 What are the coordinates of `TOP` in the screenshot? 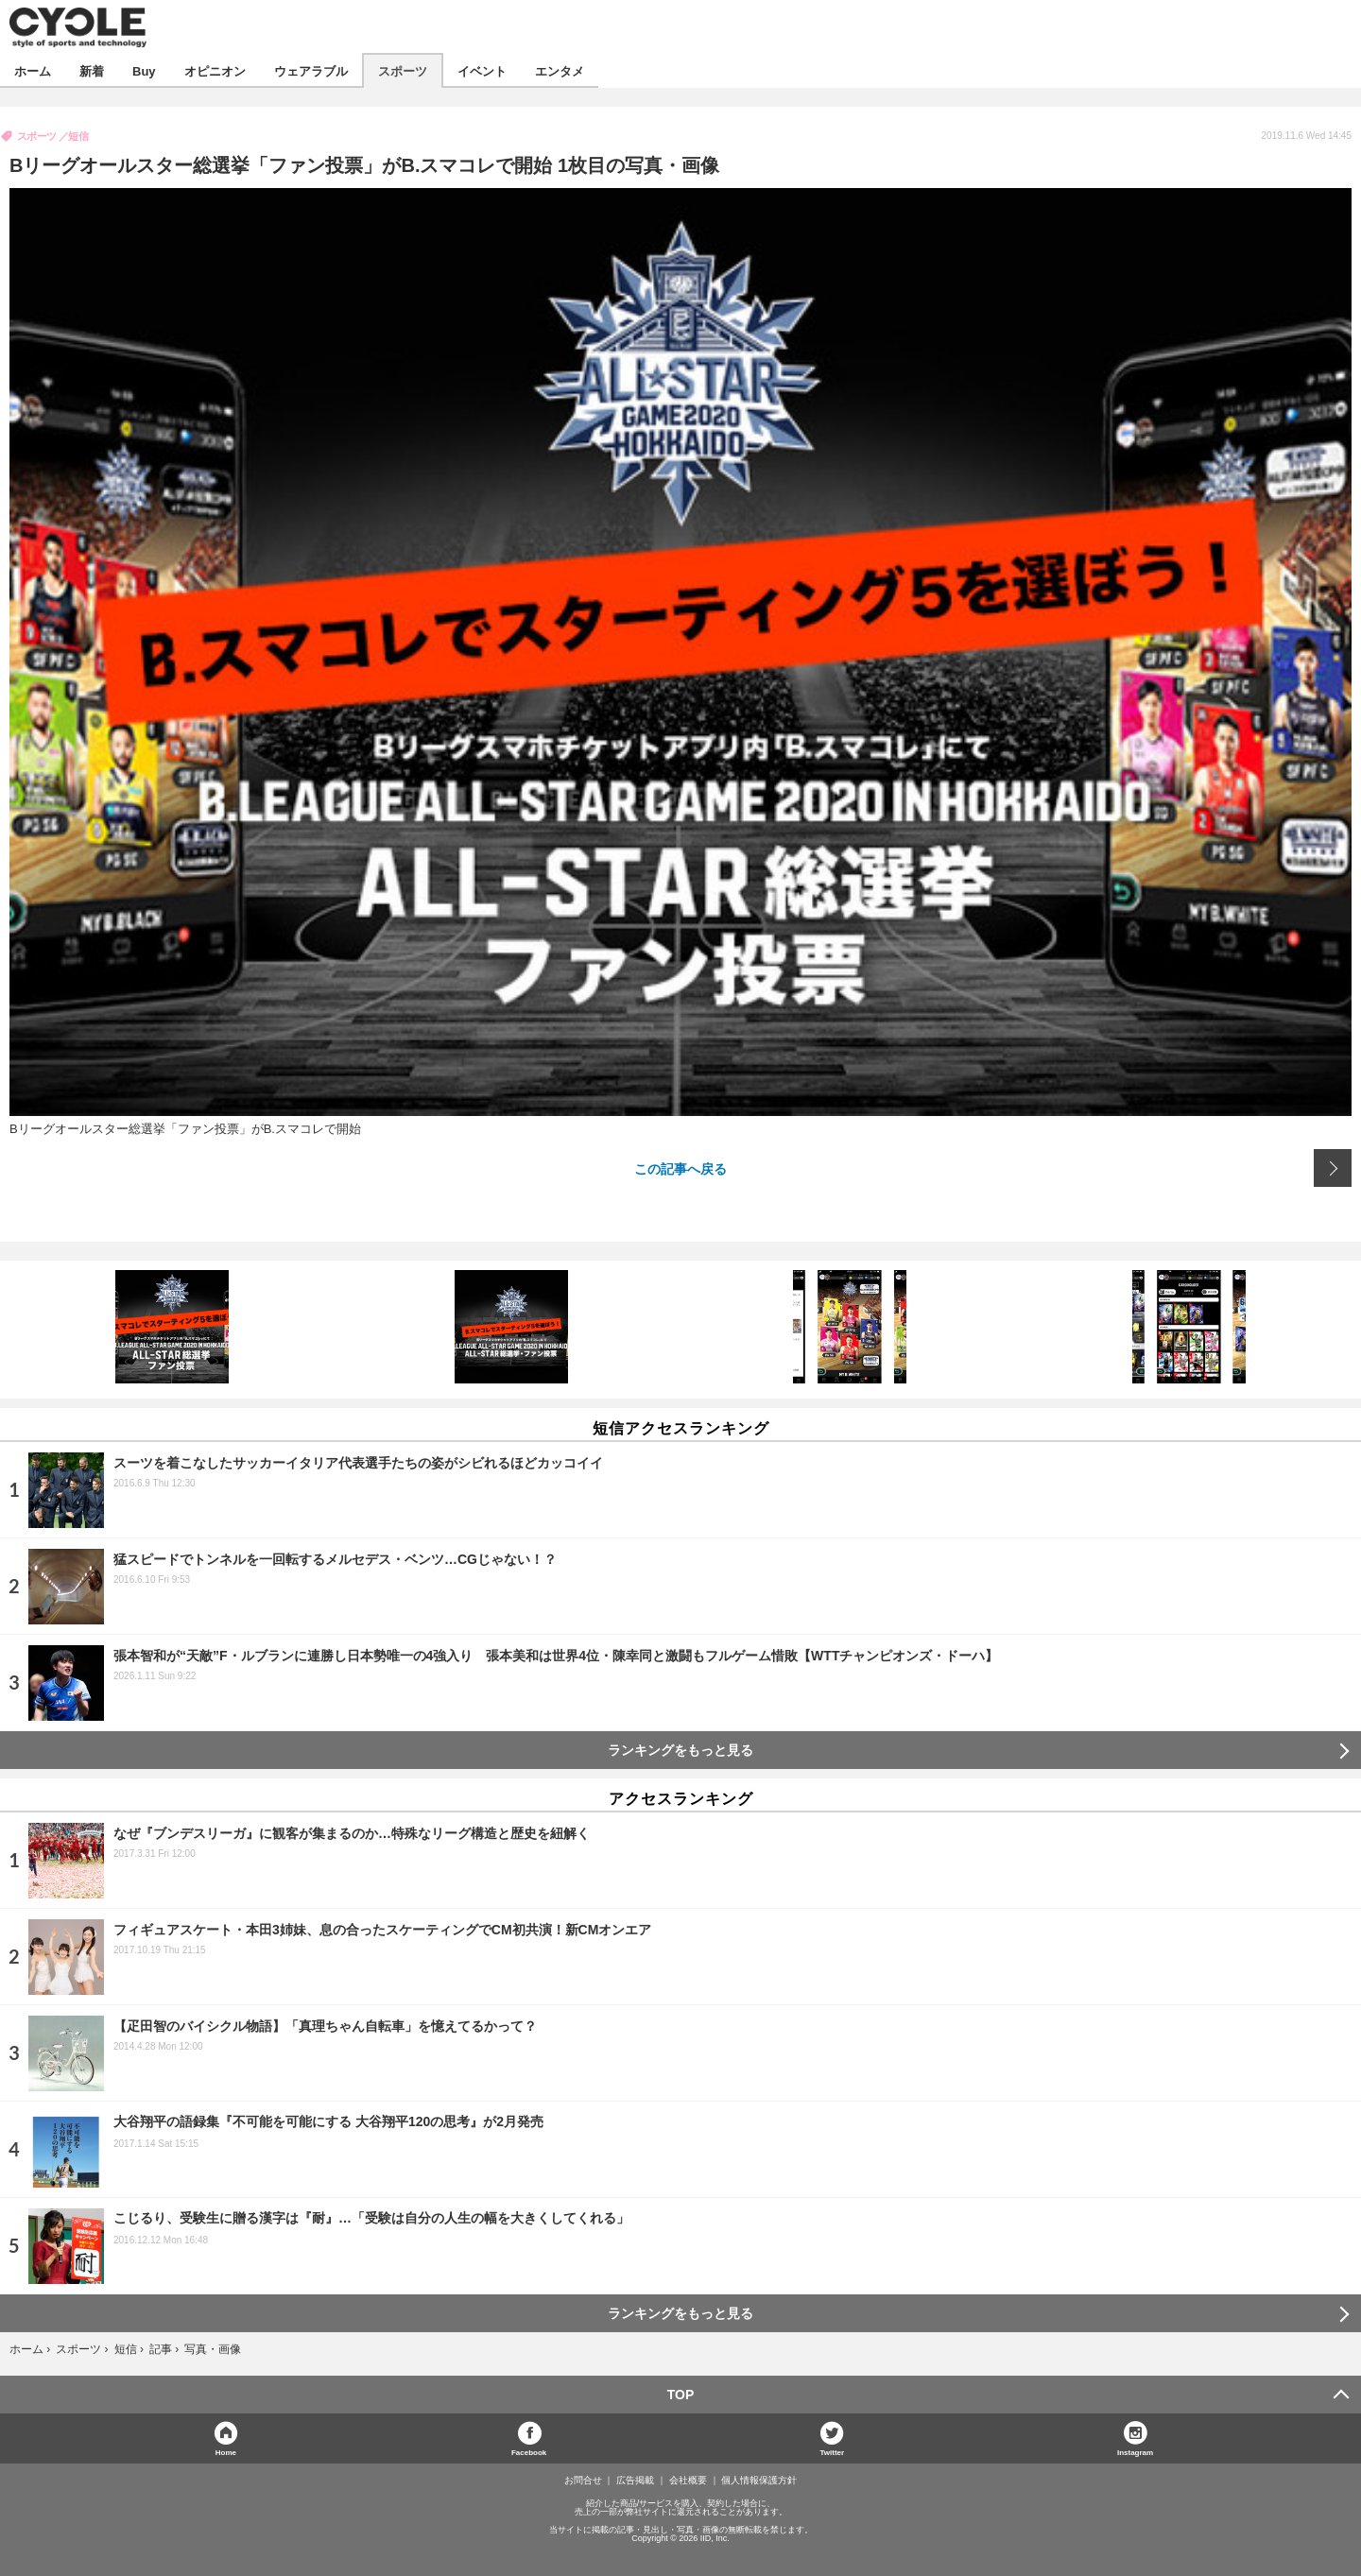 It's located at (681, 2394).